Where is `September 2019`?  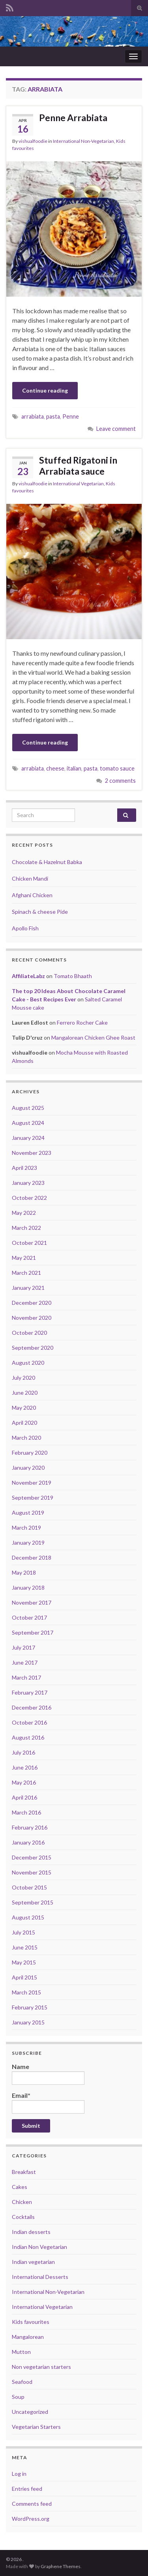 September 2019 is located at coordinates (32, 1497).